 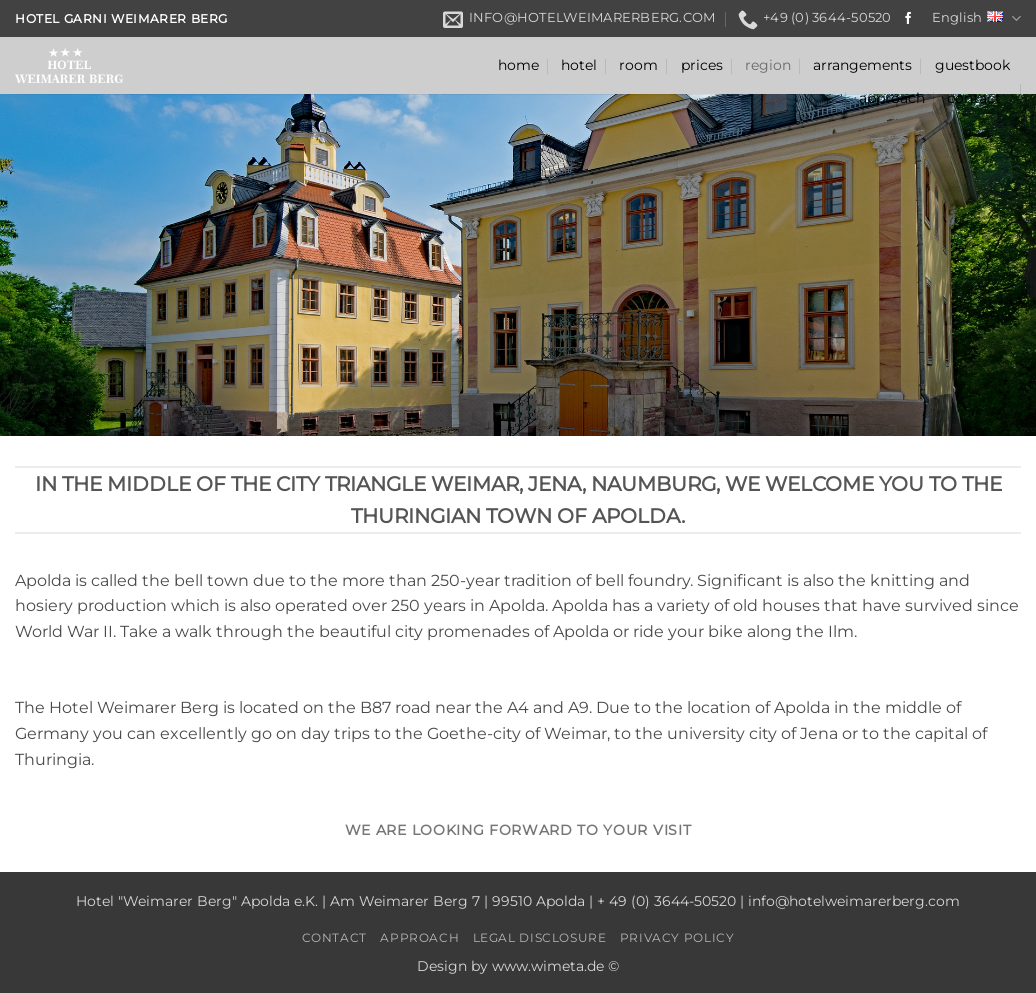 What do you see at coordinates (702, 65) in the screenshot?
I see `prices` at bounding box center [702, 65].